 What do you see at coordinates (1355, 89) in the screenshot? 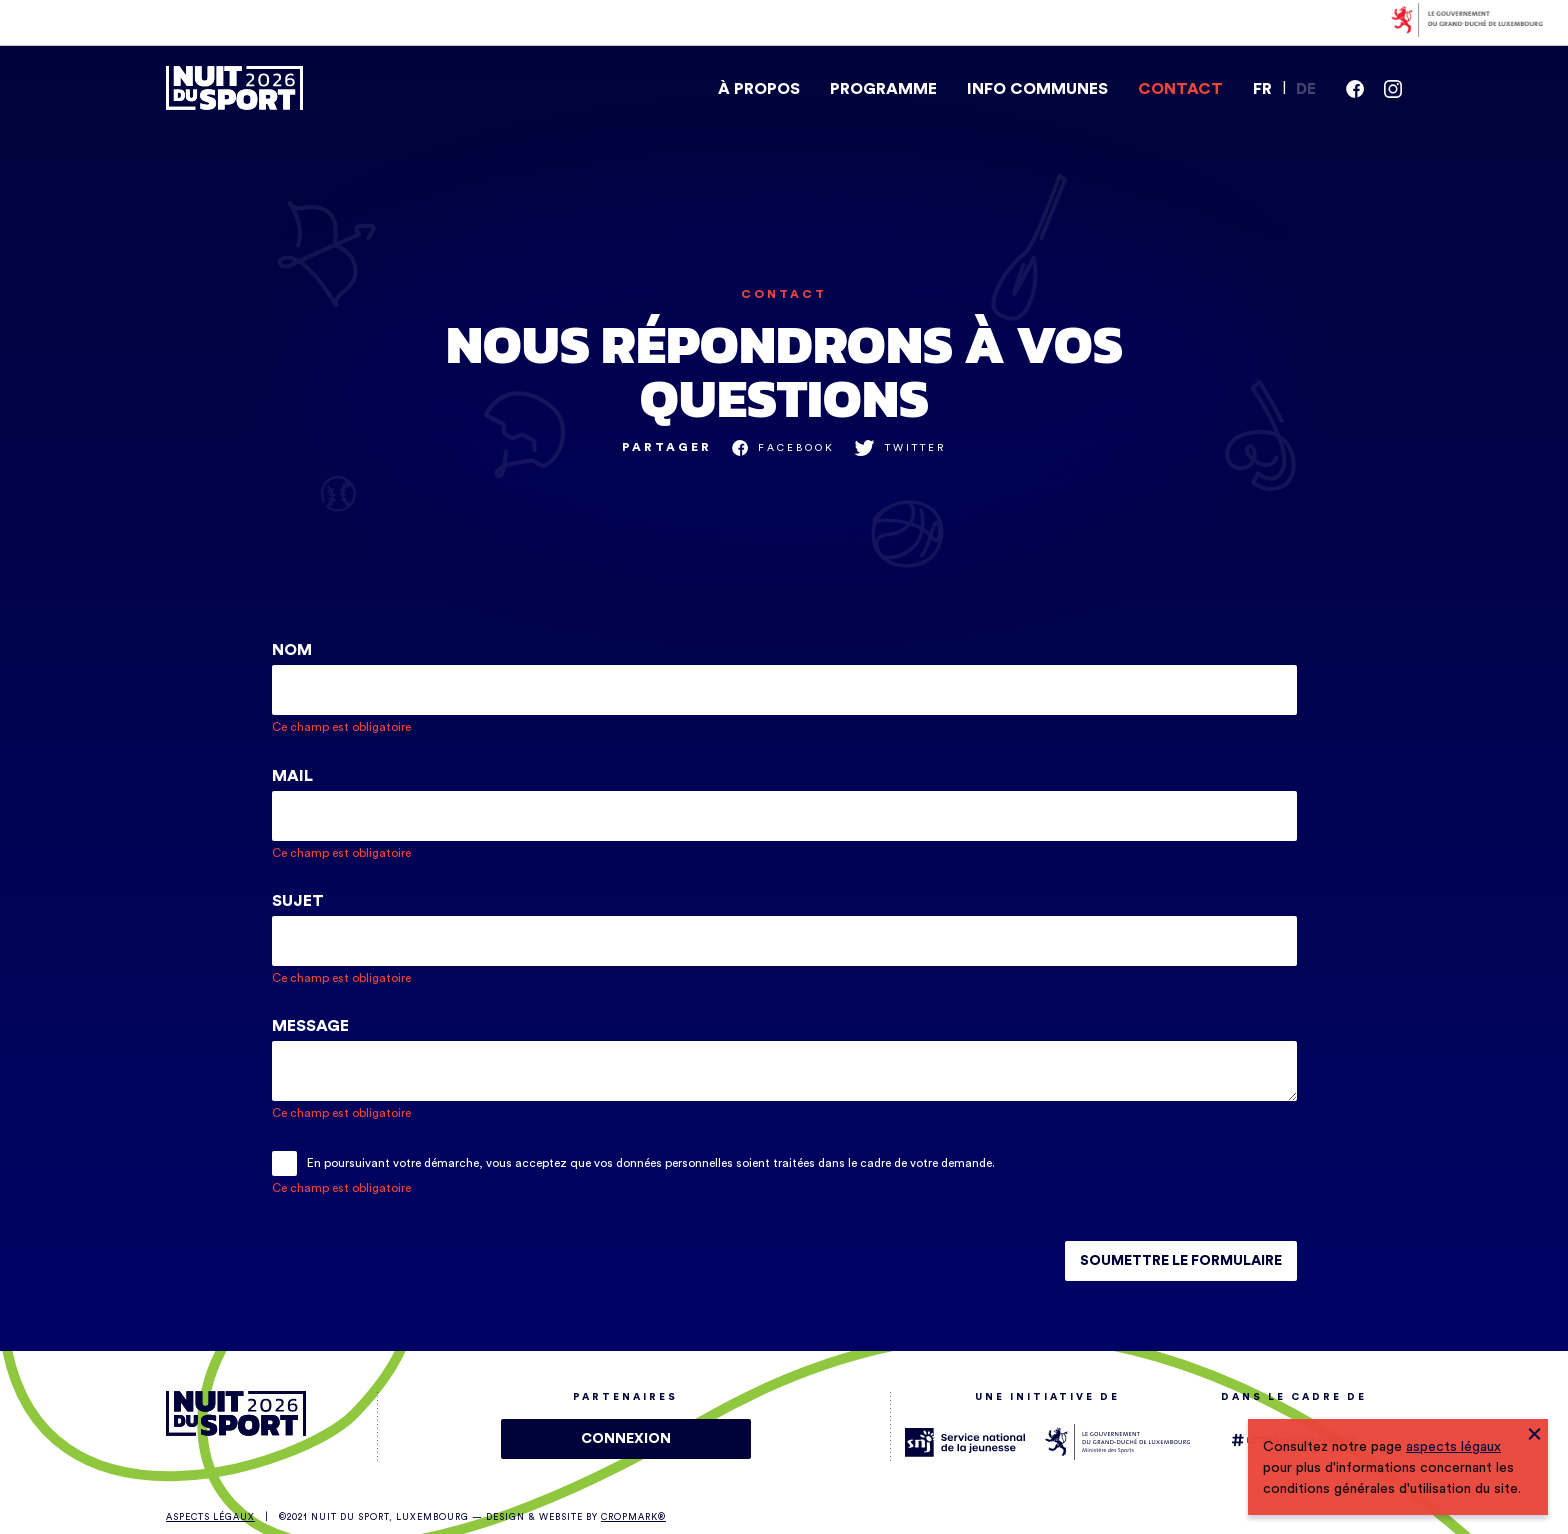
I see `[facebook]` at bounding box center [1355, 89].